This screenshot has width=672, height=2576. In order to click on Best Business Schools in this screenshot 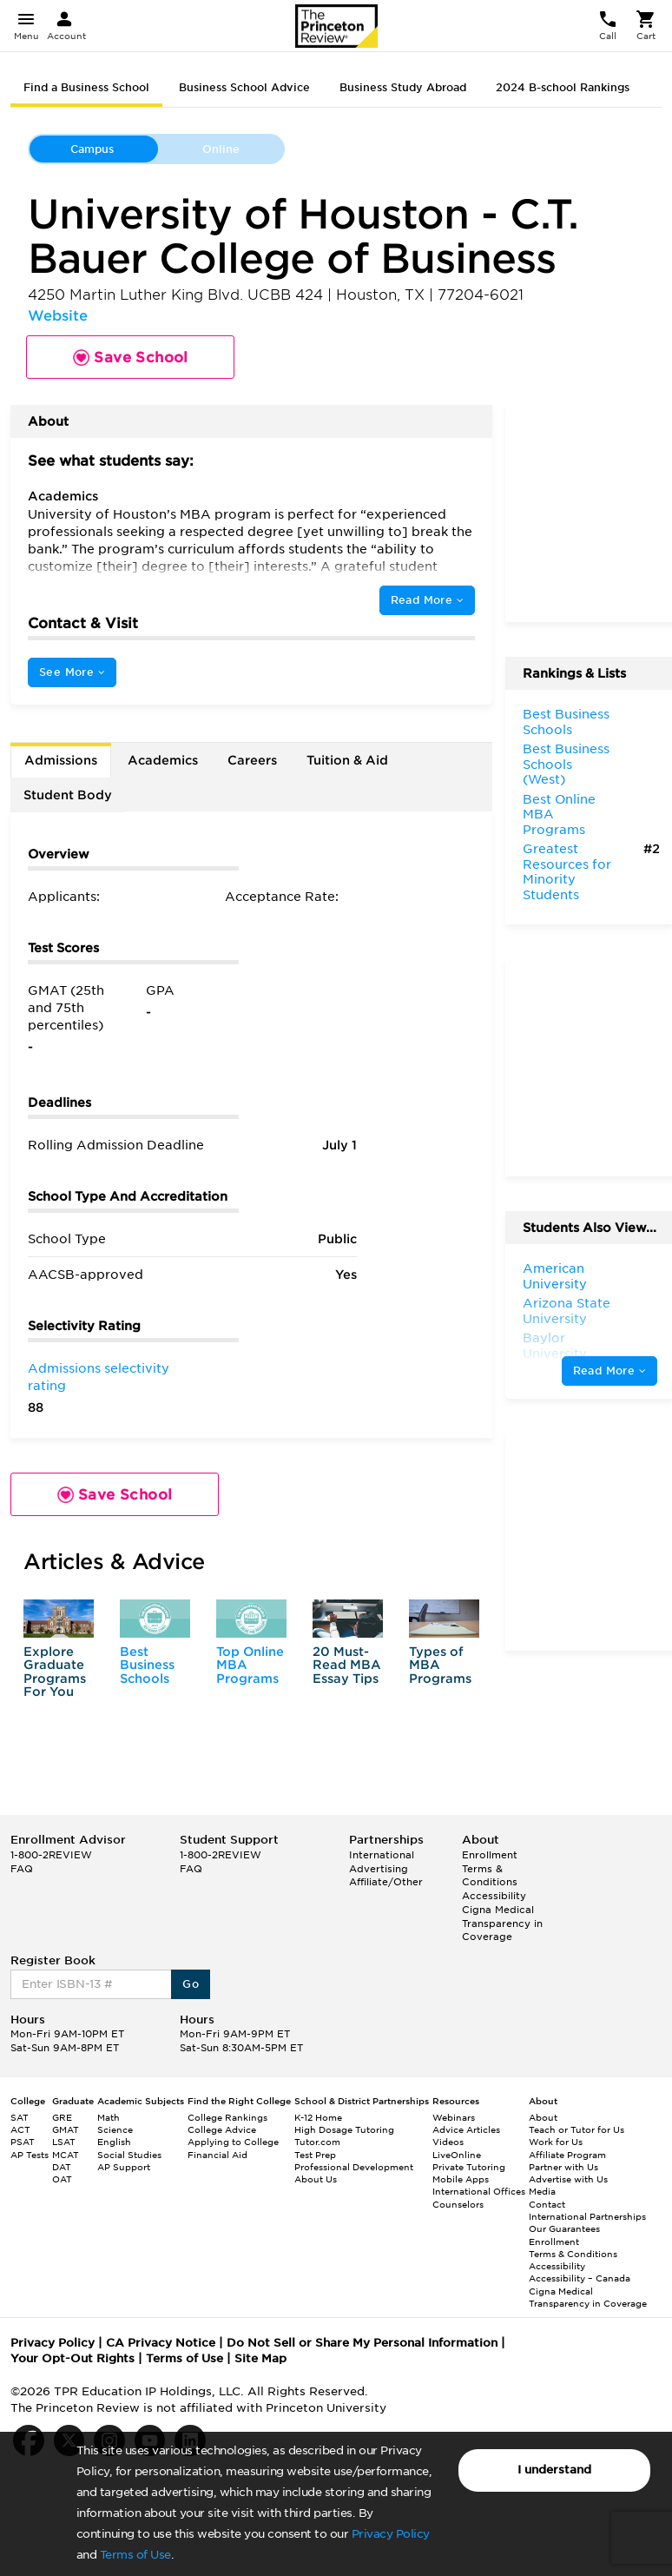, I will do `click(147, 1665)`.